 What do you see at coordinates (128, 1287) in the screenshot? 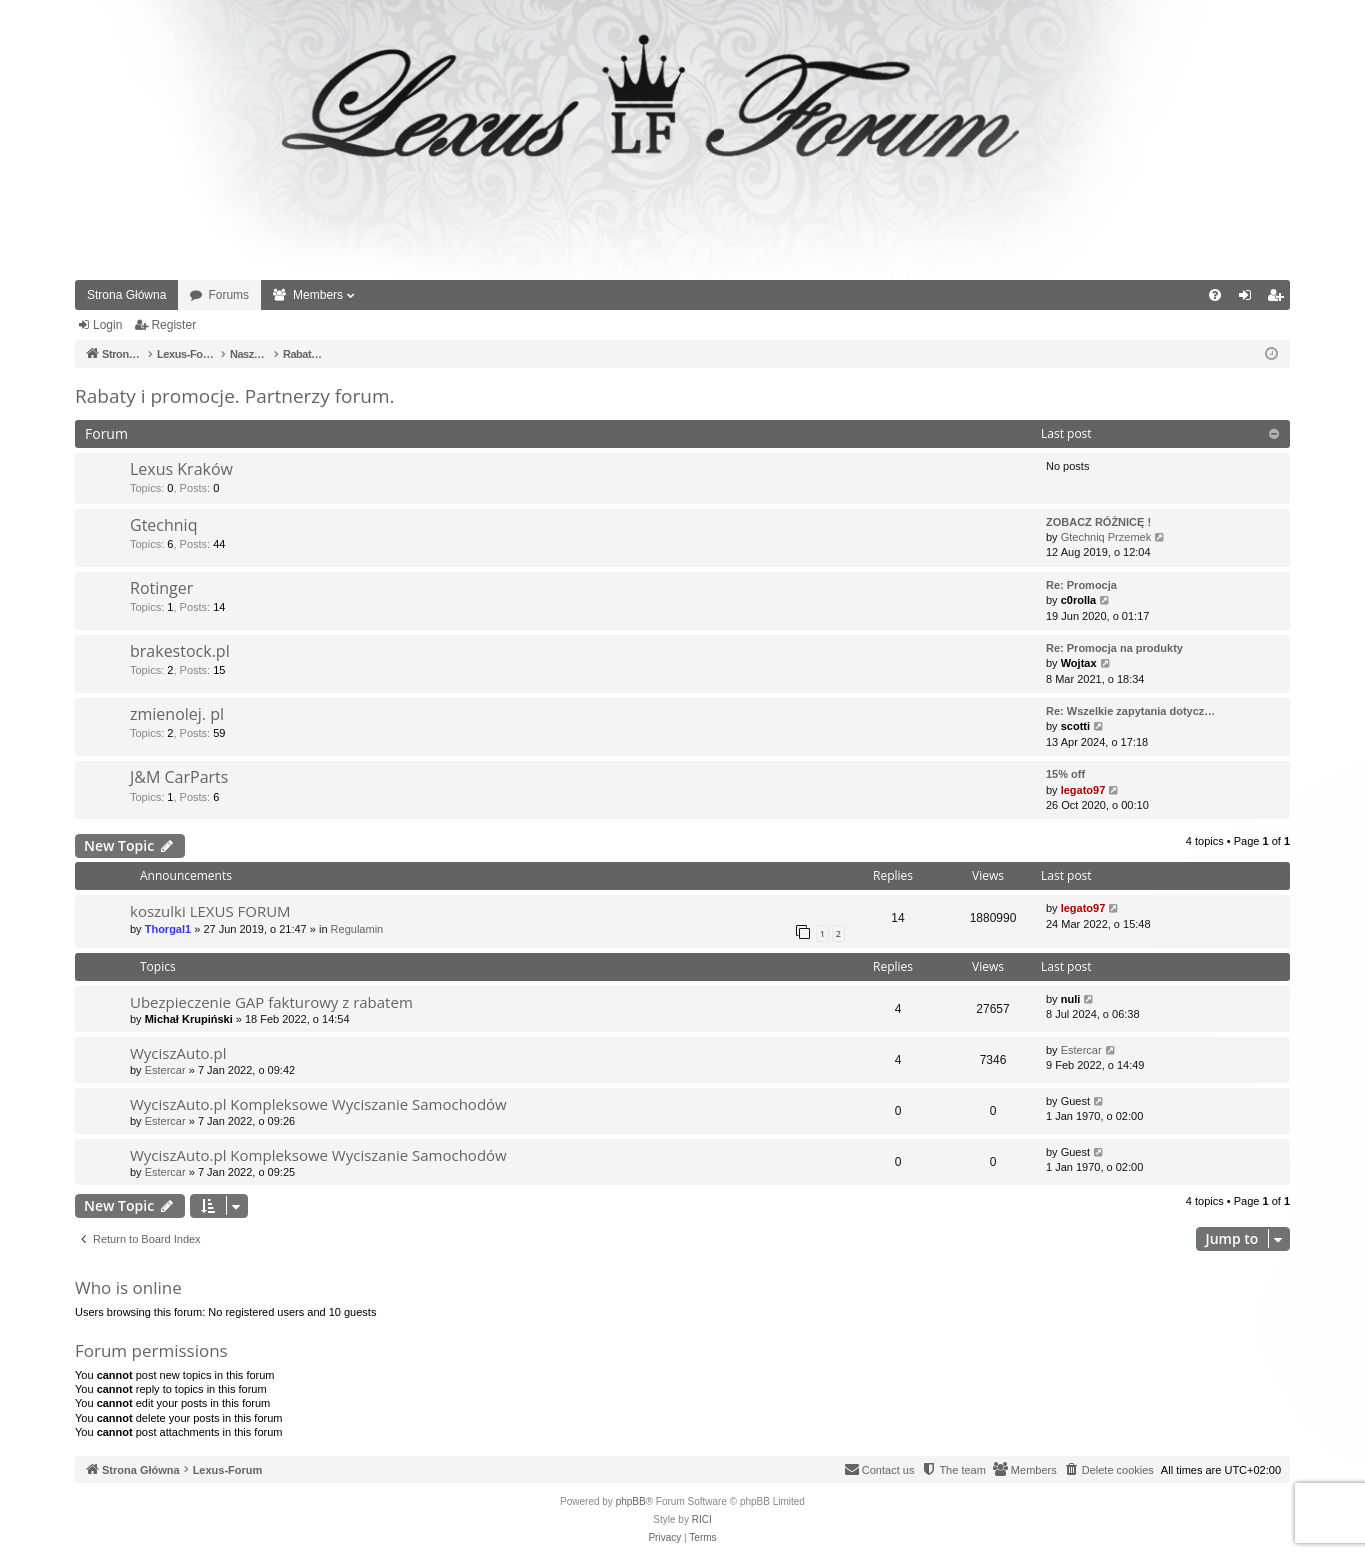
I see `Who is online` at bounding box center [128, 1287].